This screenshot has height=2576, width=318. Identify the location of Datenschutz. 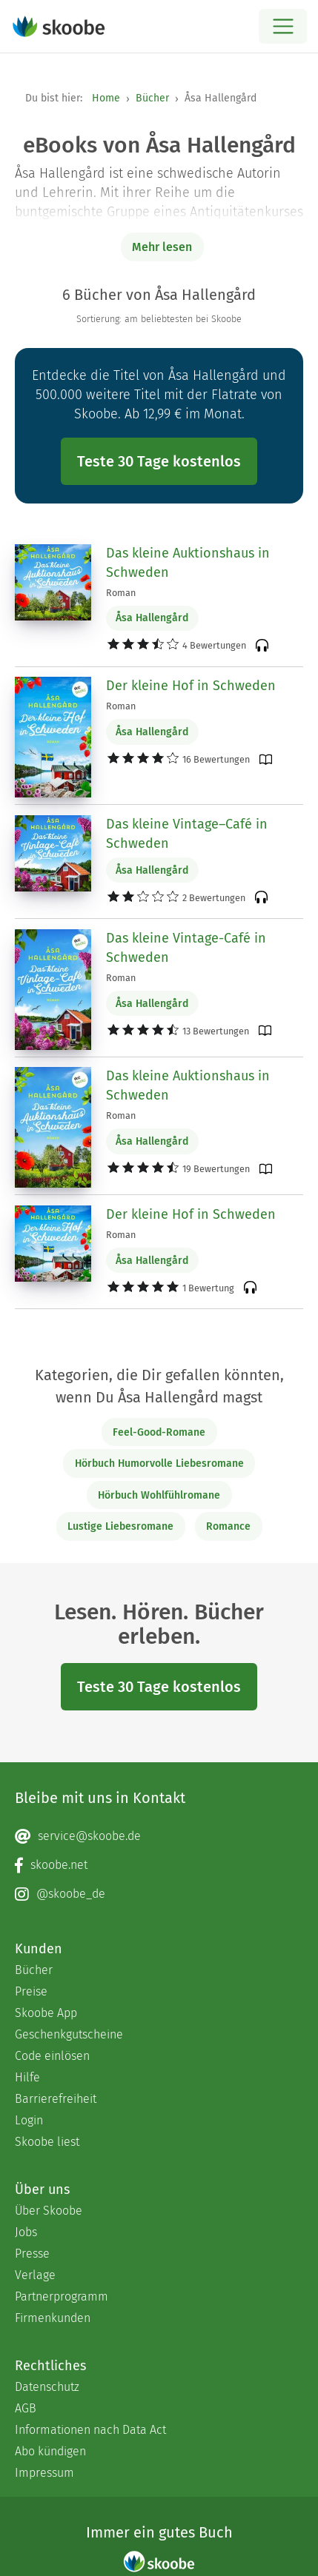
(47, 2387).